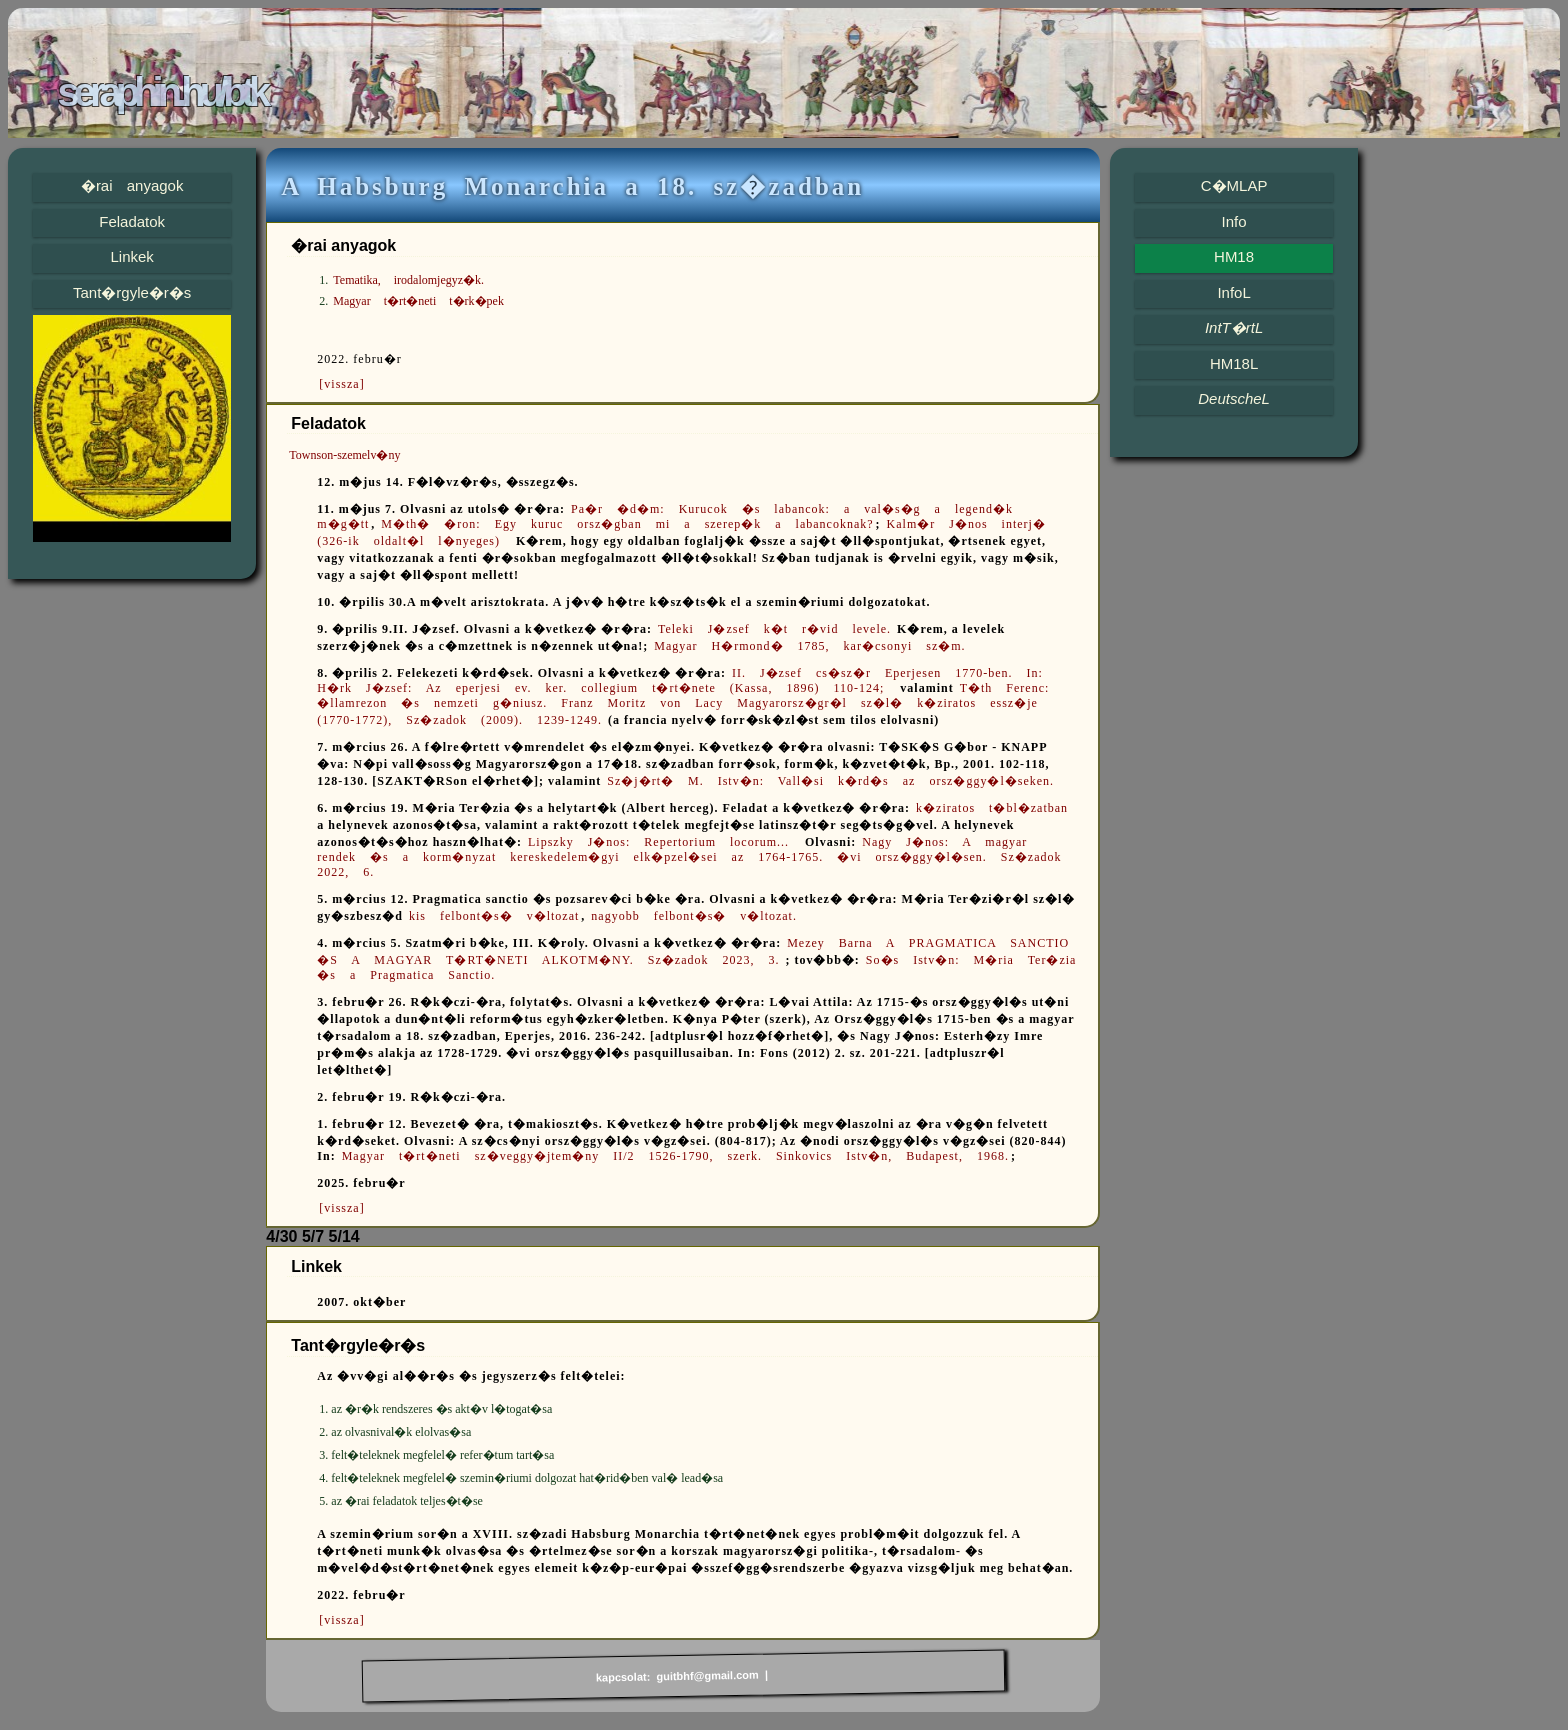 The height and width of the screenshot is (1730, 1568). What do you see at coordinates (680, 680) in the screenshot?
I see `II. J�zsef cs�sz�r Eperjesen 1770-ben. In: H�rk J�zsef: Az eperjesi ev. ker. collegium t�rt�nete (Kassa, 1896) 110-124;` at bounding box center [680, 680].